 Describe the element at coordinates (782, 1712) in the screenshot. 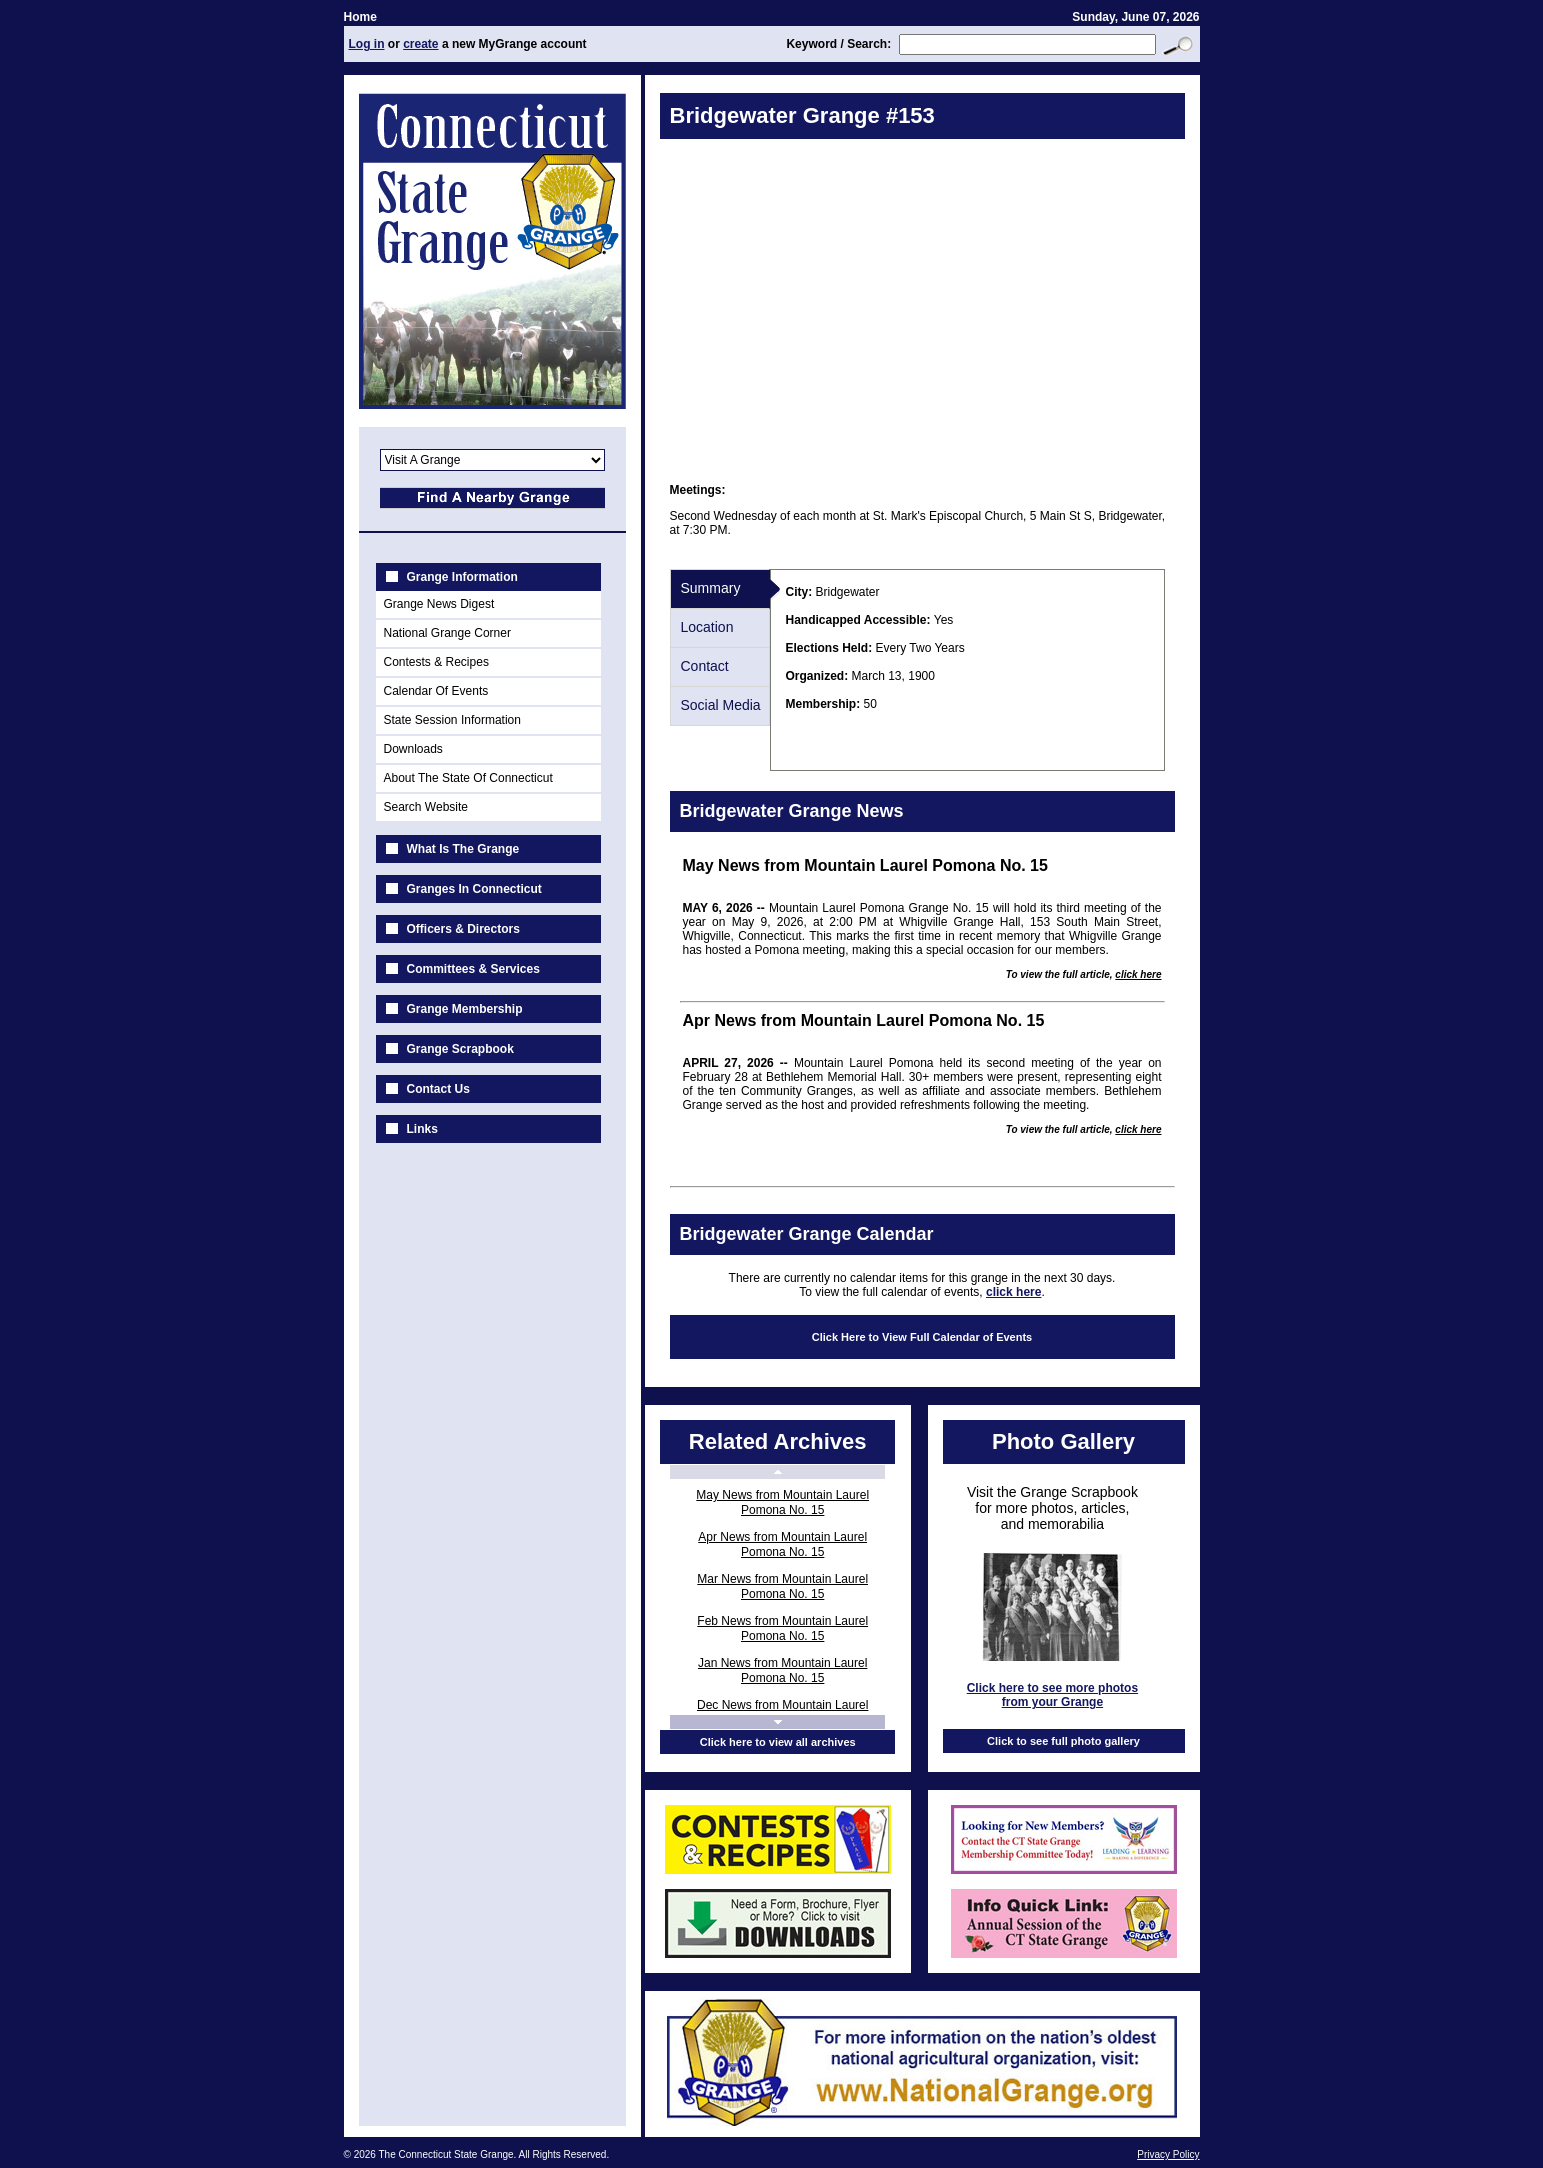

I see `Dec News from Mountain Laurel Pomona No. 15` at that location.